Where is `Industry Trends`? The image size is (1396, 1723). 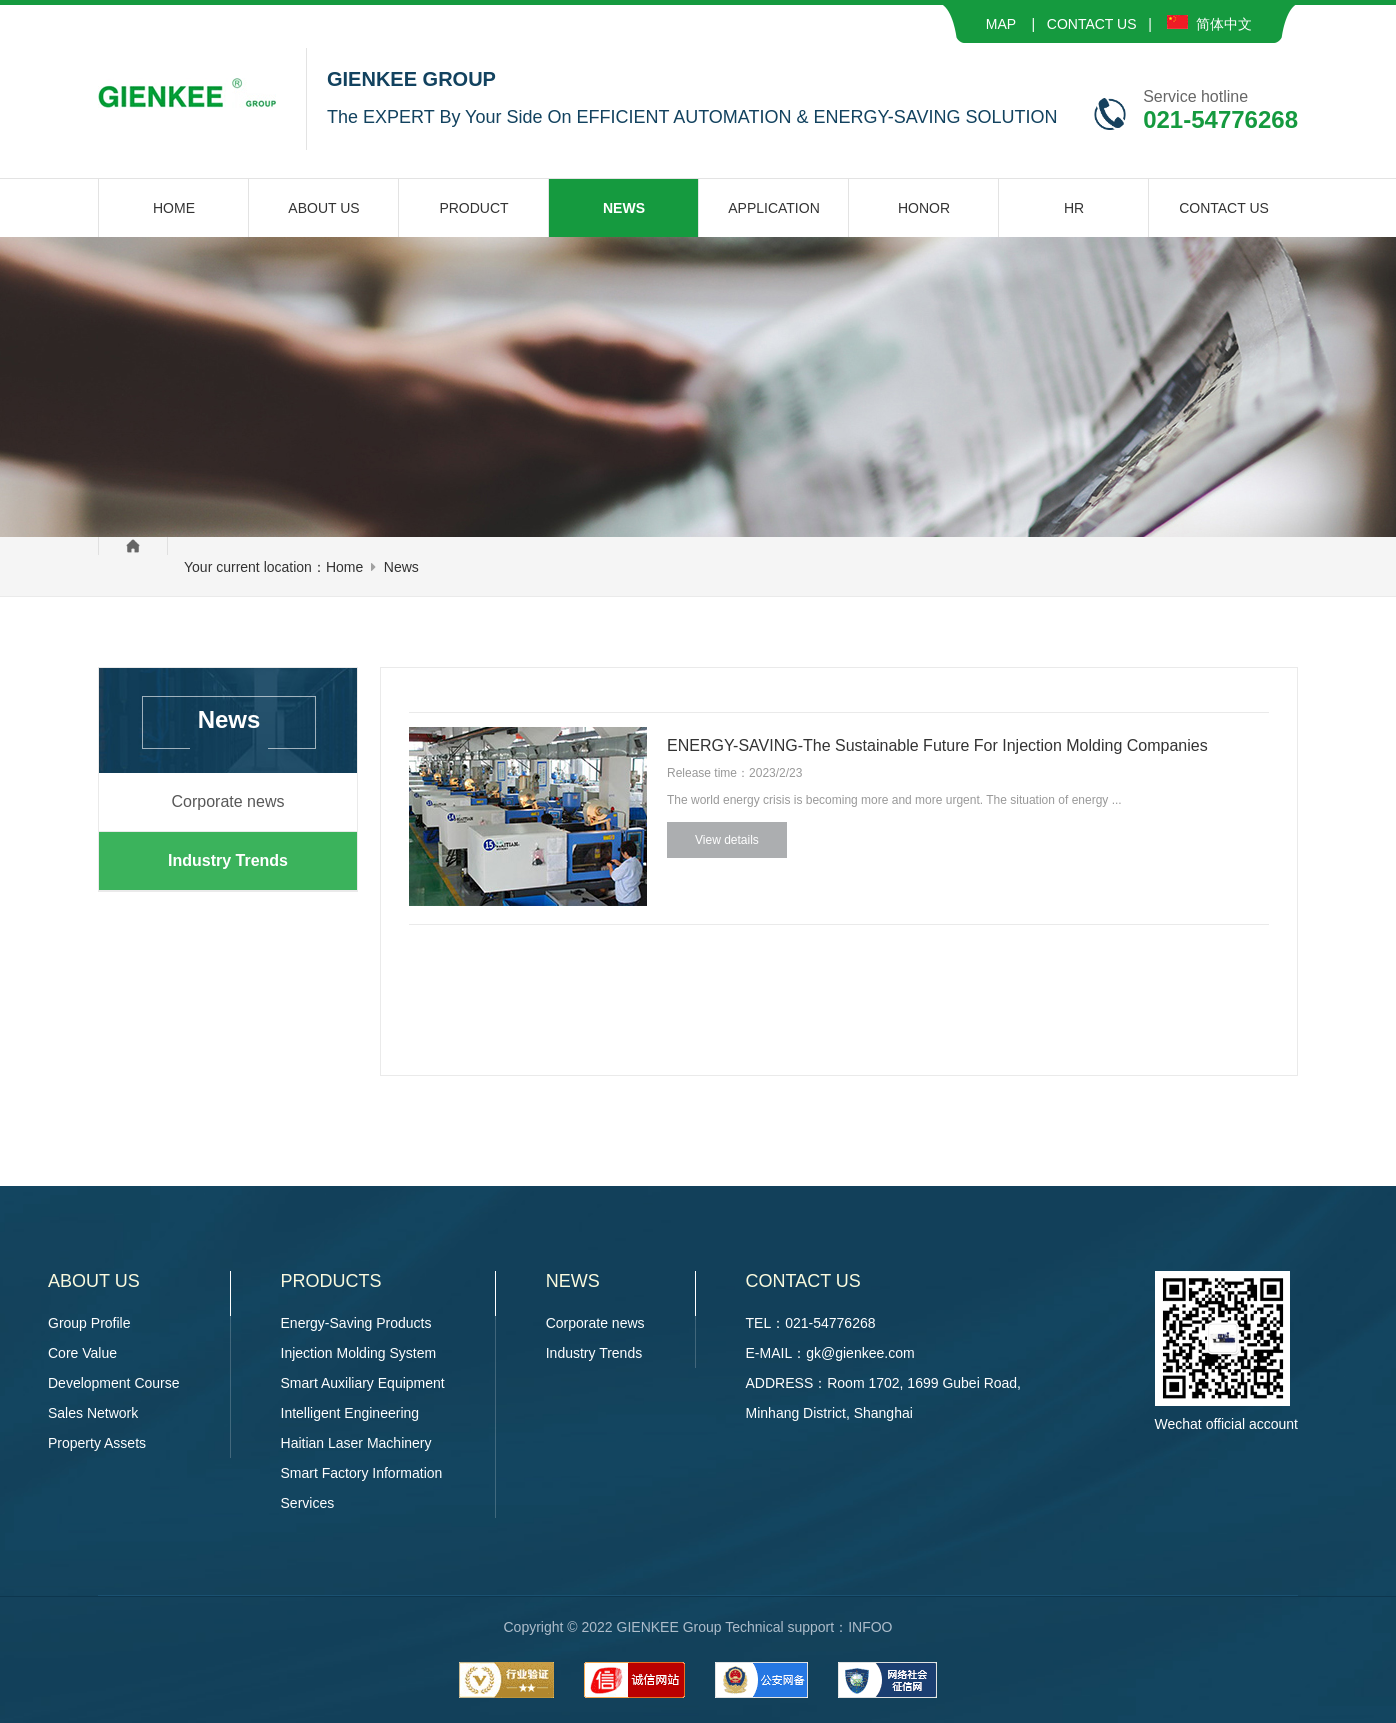 Industry Trends is located at coordinates (228, 860).